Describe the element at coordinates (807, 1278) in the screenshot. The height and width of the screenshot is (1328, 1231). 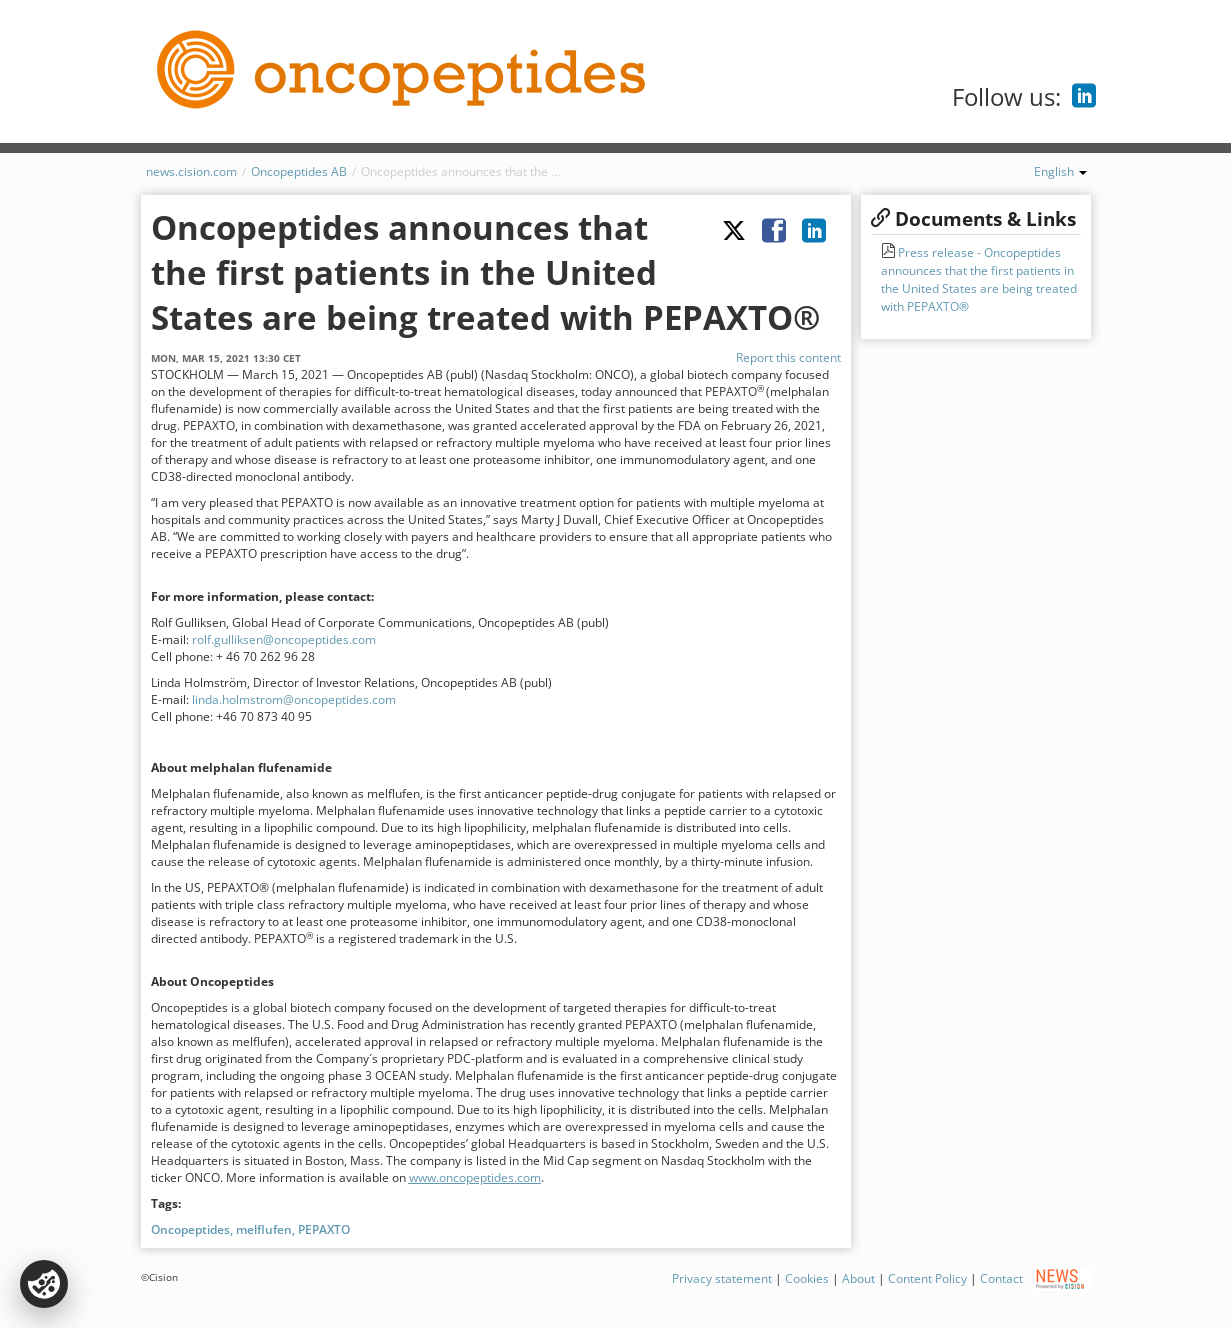
I see `Cookies` at that location.